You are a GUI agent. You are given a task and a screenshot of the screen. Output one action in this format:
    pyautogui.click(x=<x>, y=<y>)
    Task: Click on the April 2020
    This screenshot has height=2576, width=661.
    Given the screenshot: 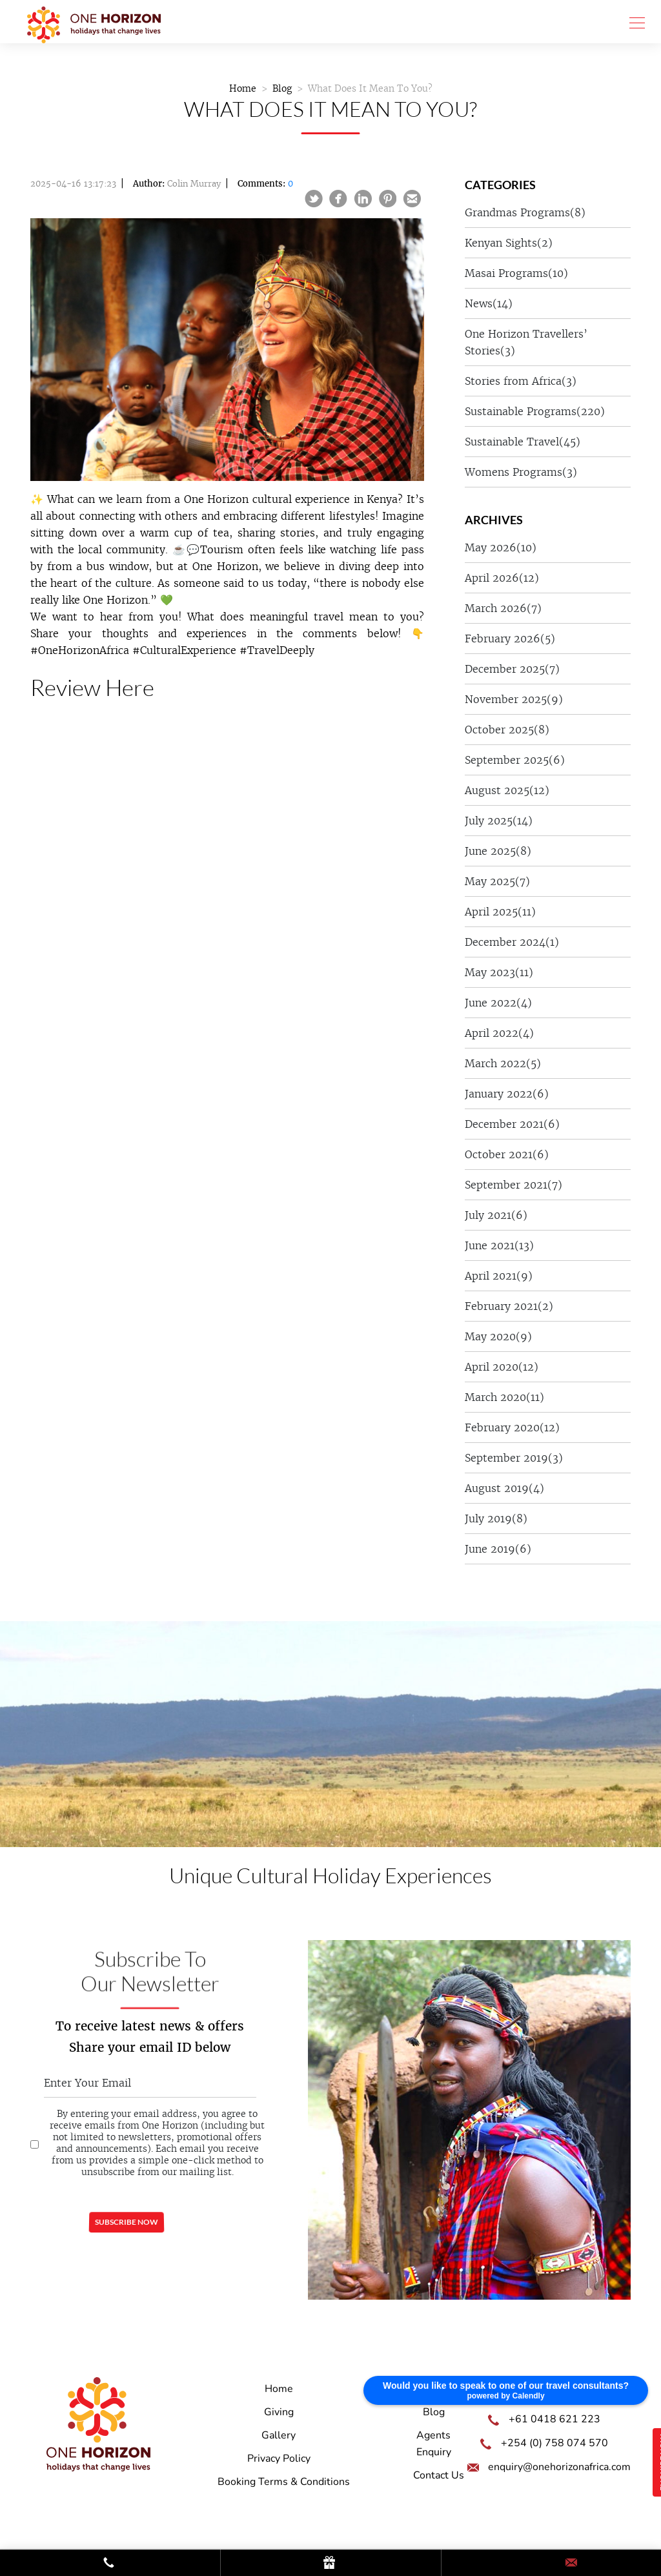 What is the action you would take?
    pyautogui.click(x=501, y=1367)
    